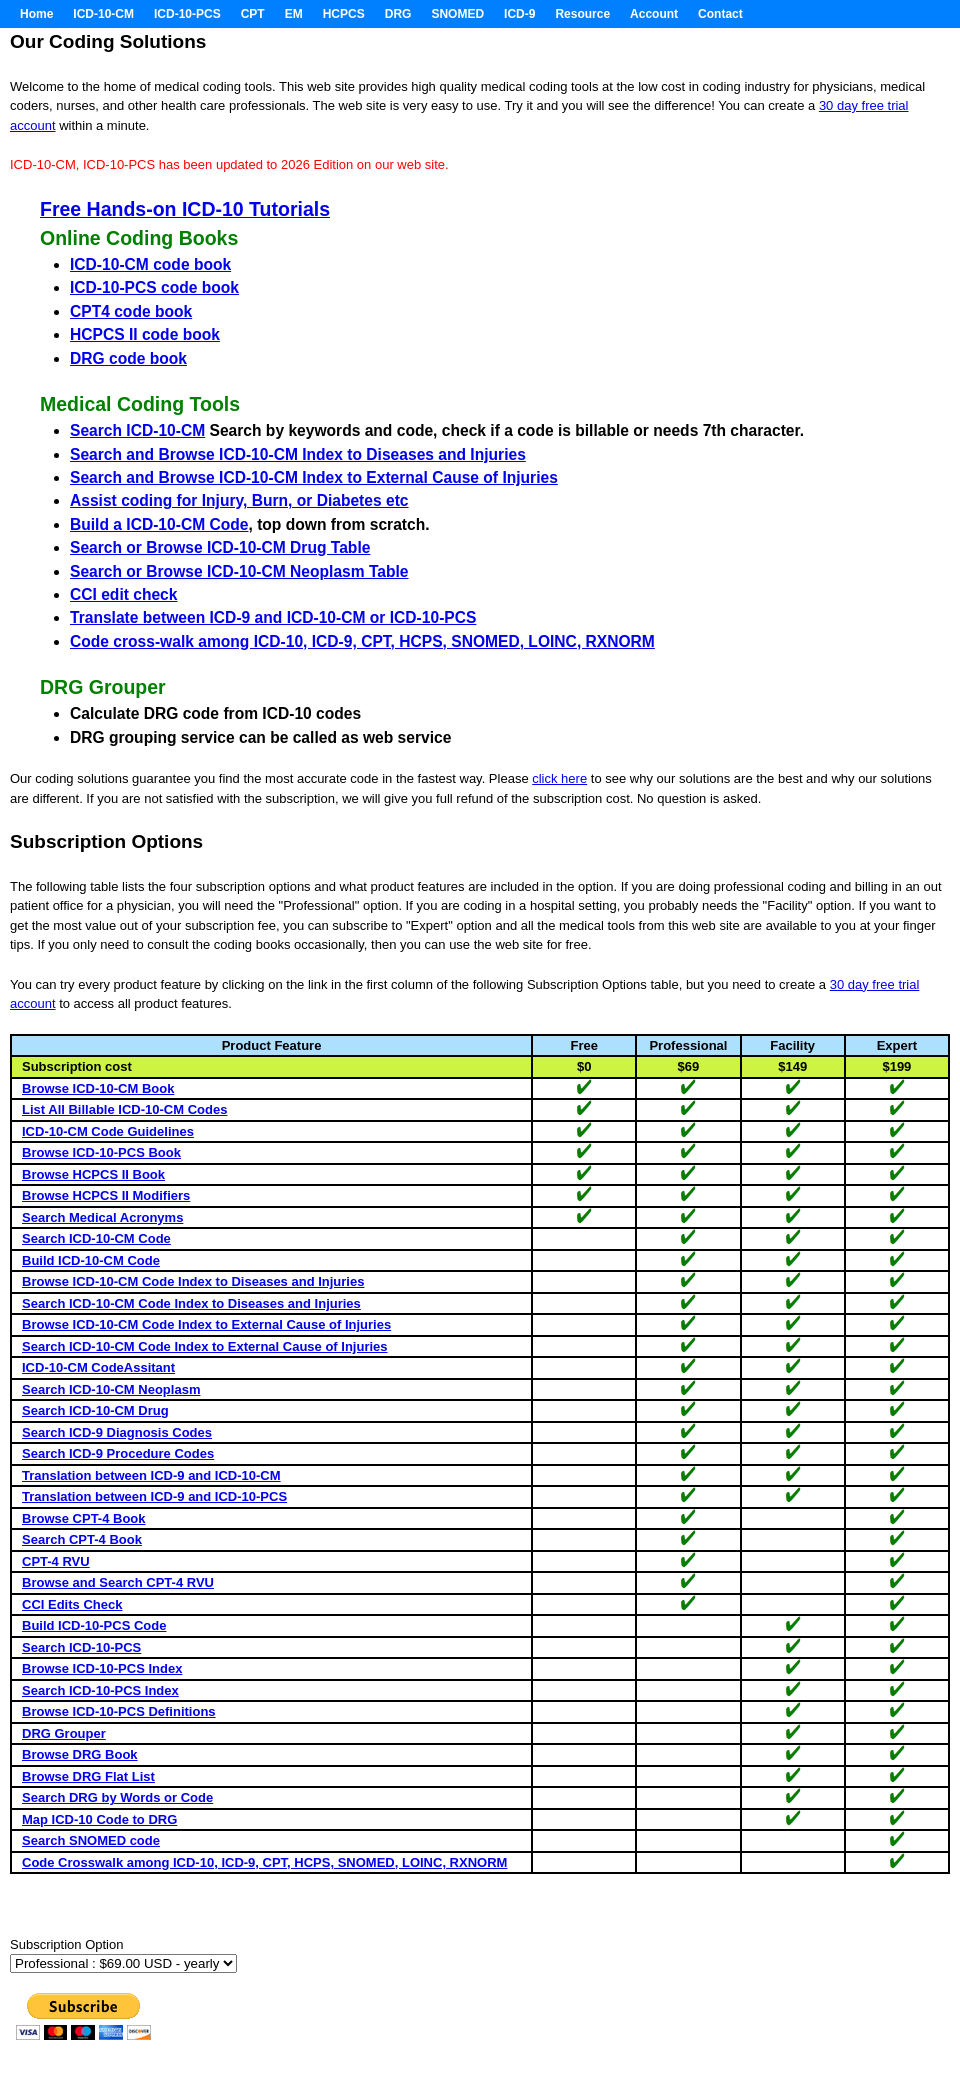  I want to click on Search ICD-10-CM Drug, so click(95, 1410).